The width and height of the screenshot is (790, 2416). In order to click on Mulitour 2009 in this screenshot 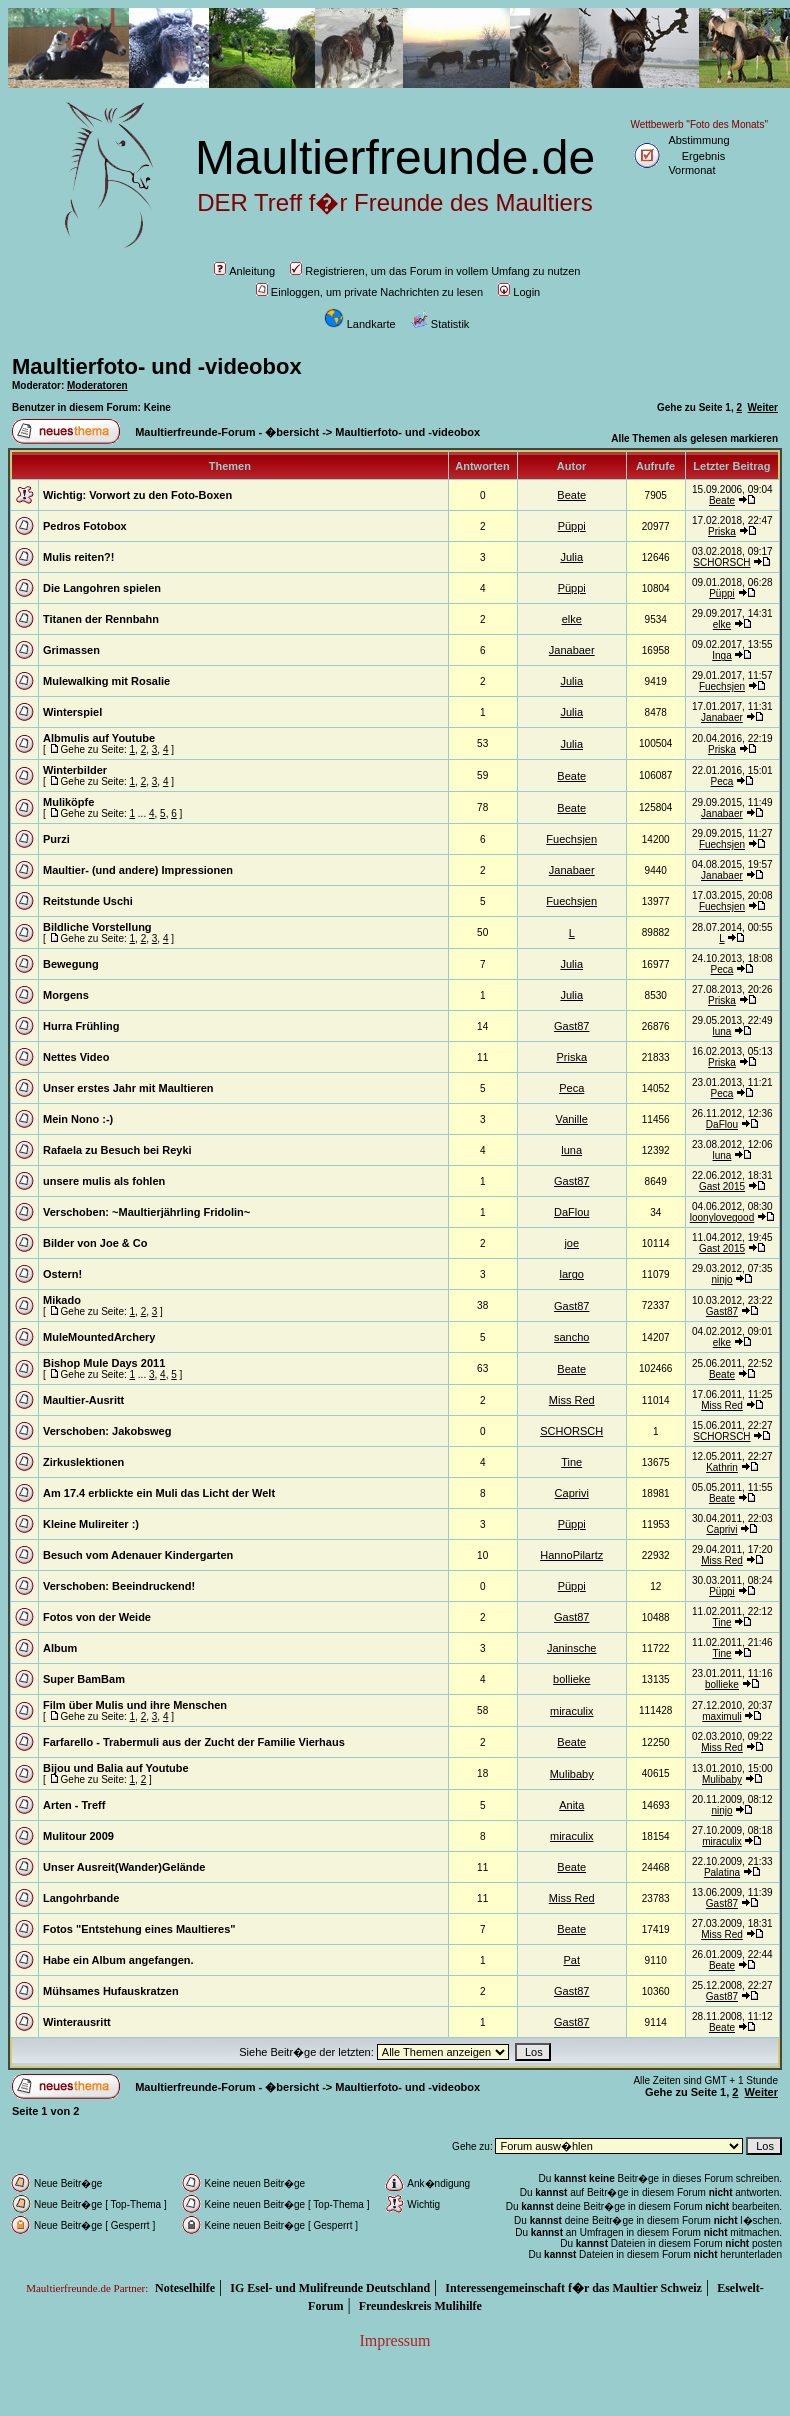, I will do `click(78, 1836)`.